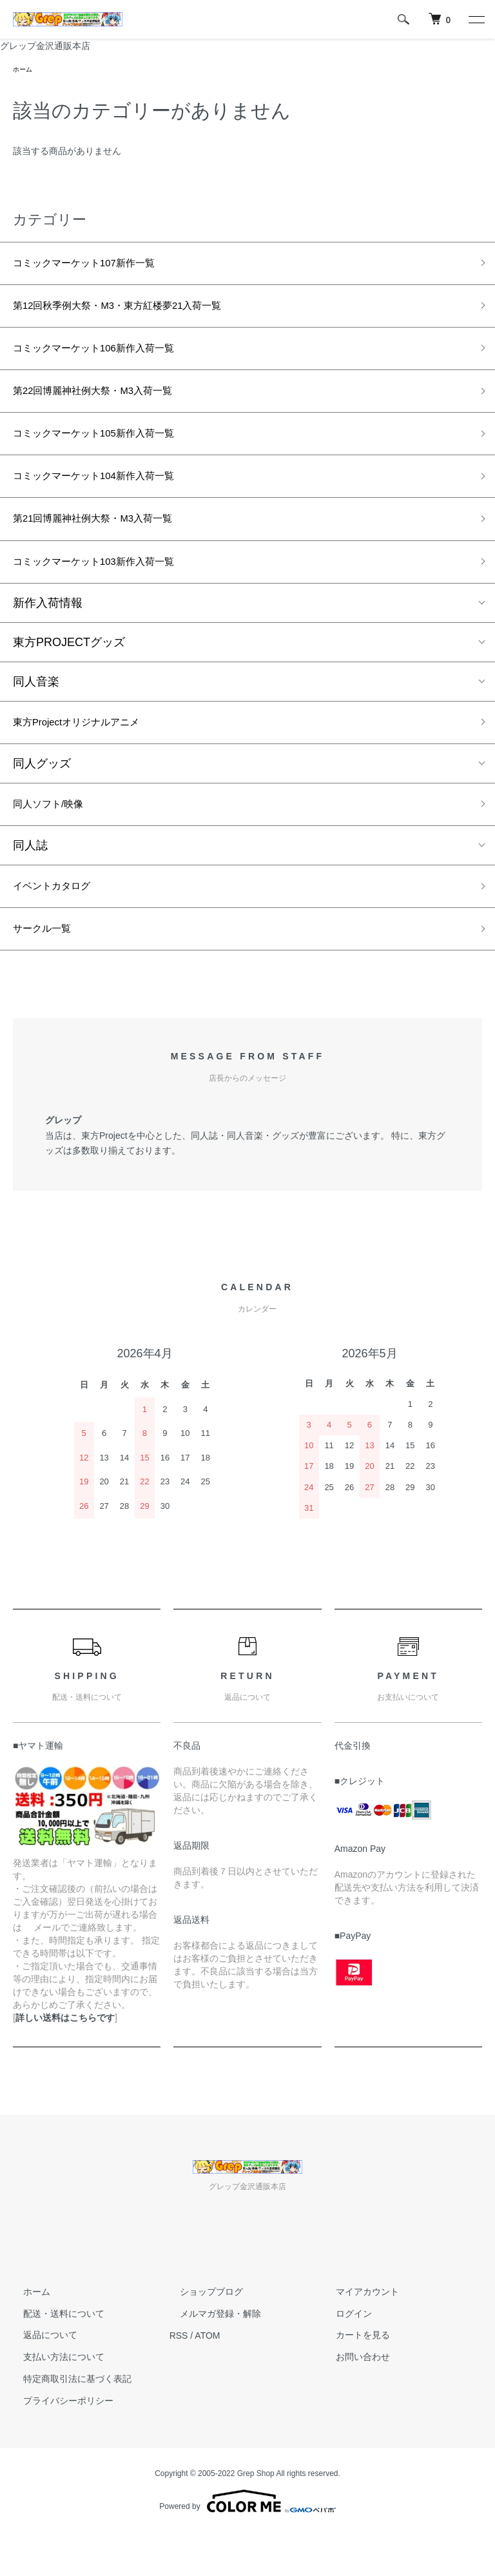 The height and width of the screenshot is (2576, 495). I want to click on コミックマーケット107新作一覧, so click(98, 266).